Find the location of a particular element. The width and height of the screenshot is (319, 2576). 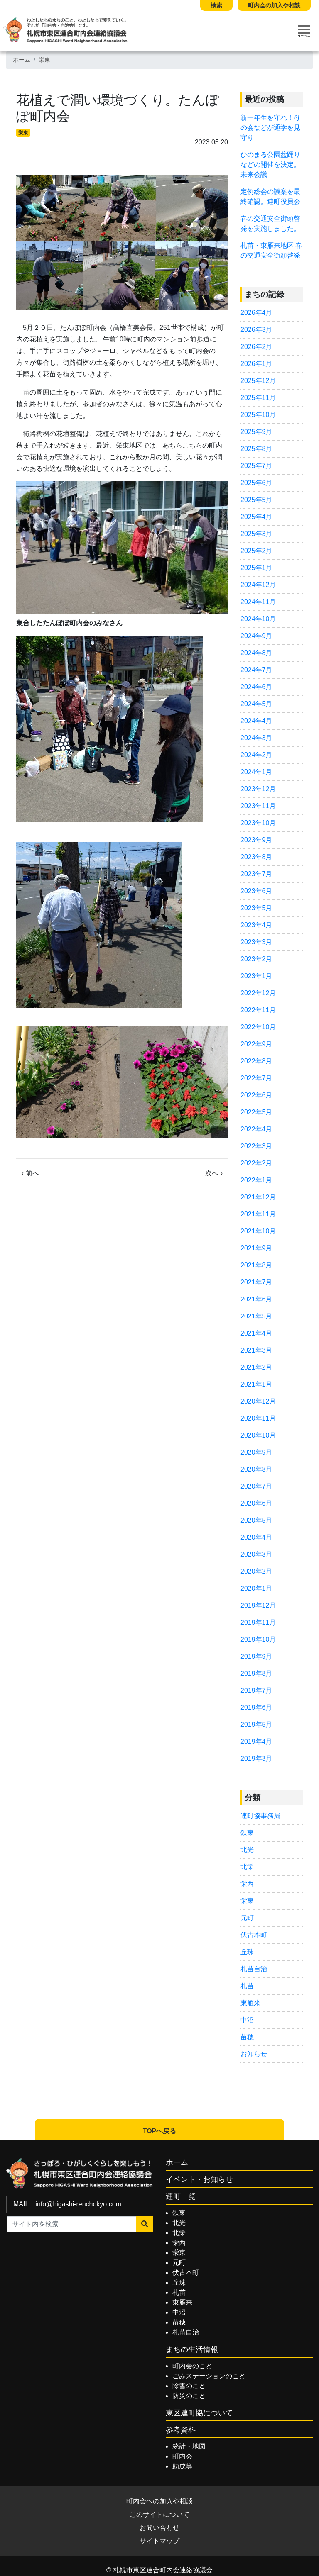

2022年1月 is located at coordinates (256, 1180).